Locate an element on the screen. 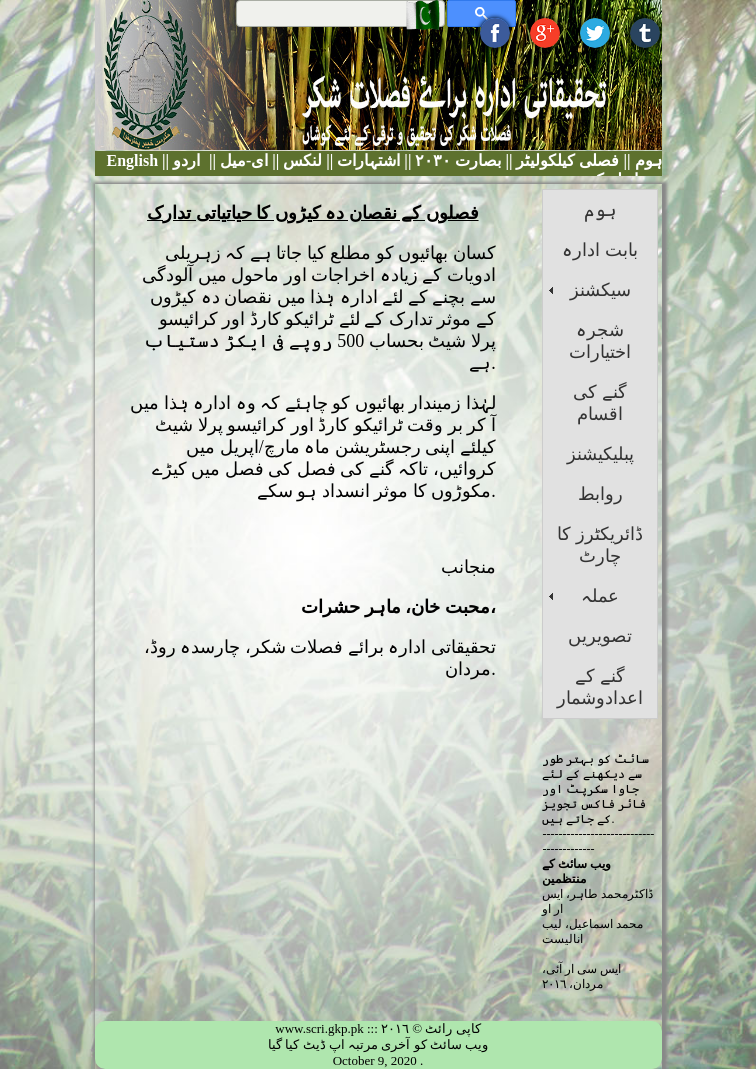 The image size is (756, 1069). تصویریں is located at coordinates (600, 636).